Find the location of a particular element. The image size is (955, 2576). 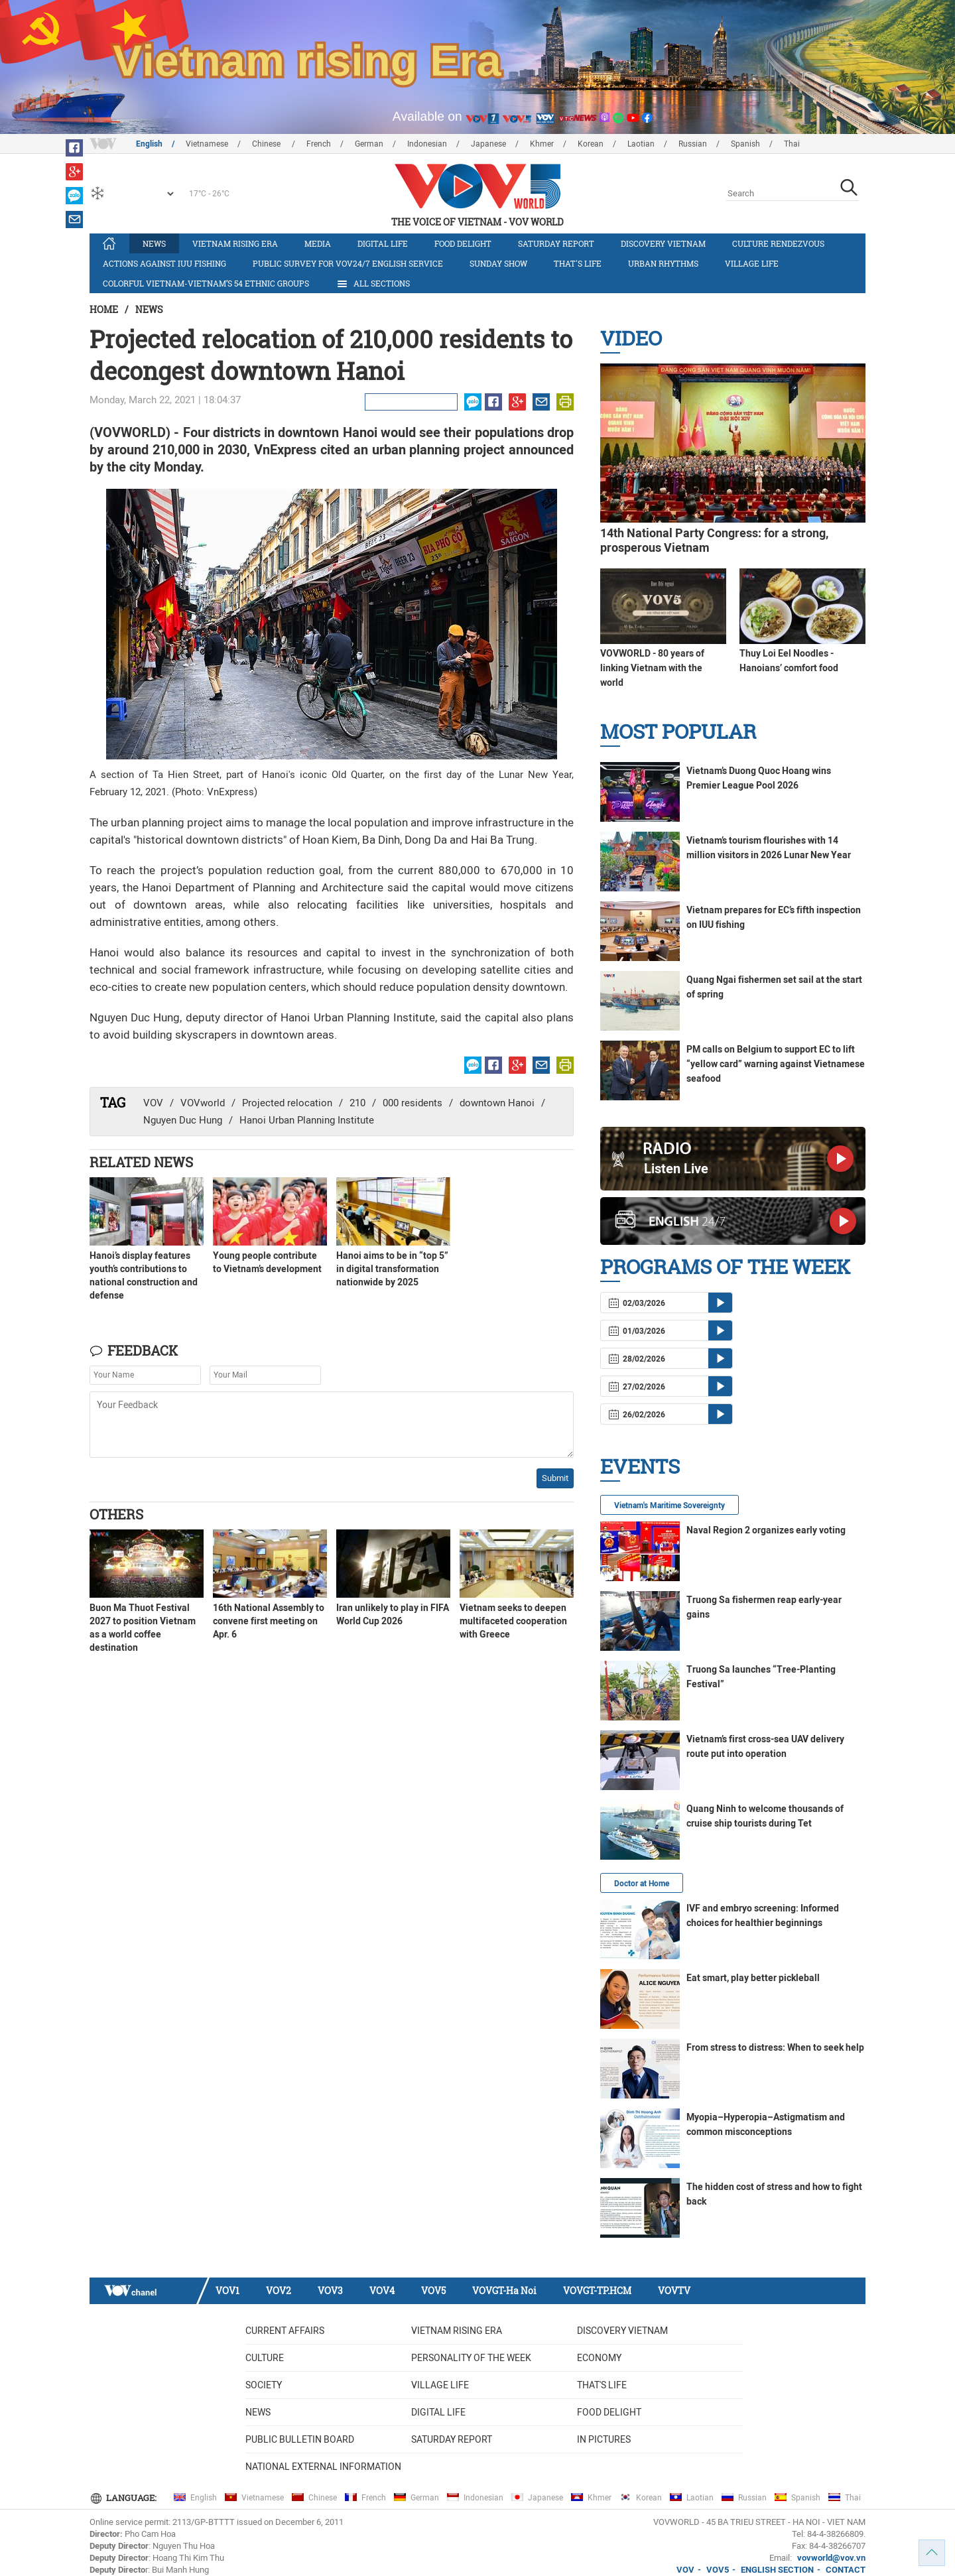

From stress to distress: When to seek help is located at coordinates (775, 2047).